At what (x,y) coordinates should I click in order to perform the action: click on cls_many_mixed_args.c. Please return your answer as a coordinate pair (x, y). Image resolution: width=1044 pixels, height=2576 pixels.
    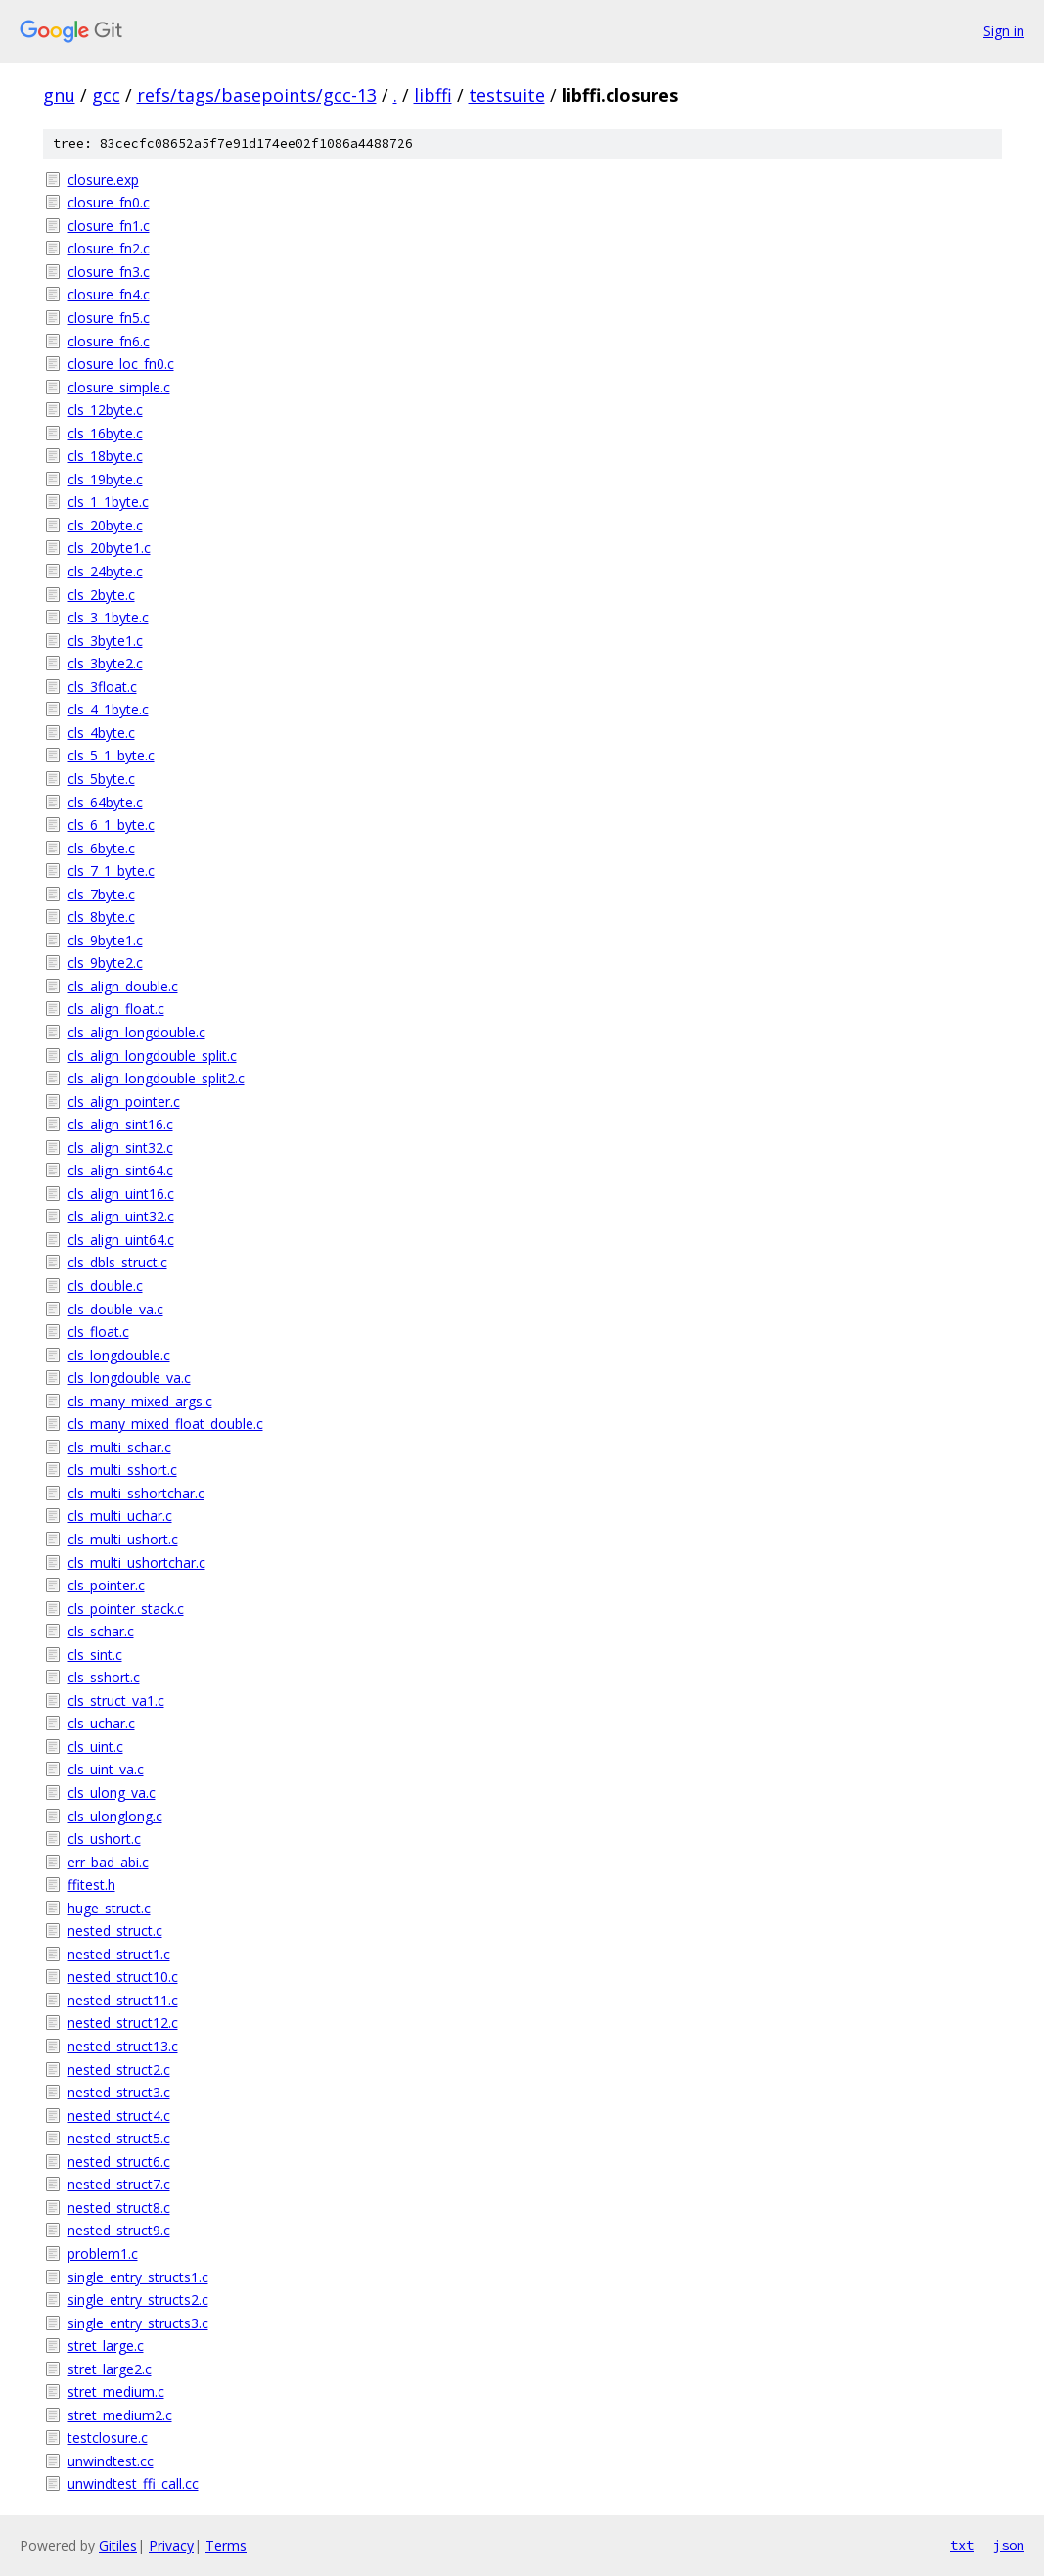
    Looking at the image, I should click on (140, 1401).